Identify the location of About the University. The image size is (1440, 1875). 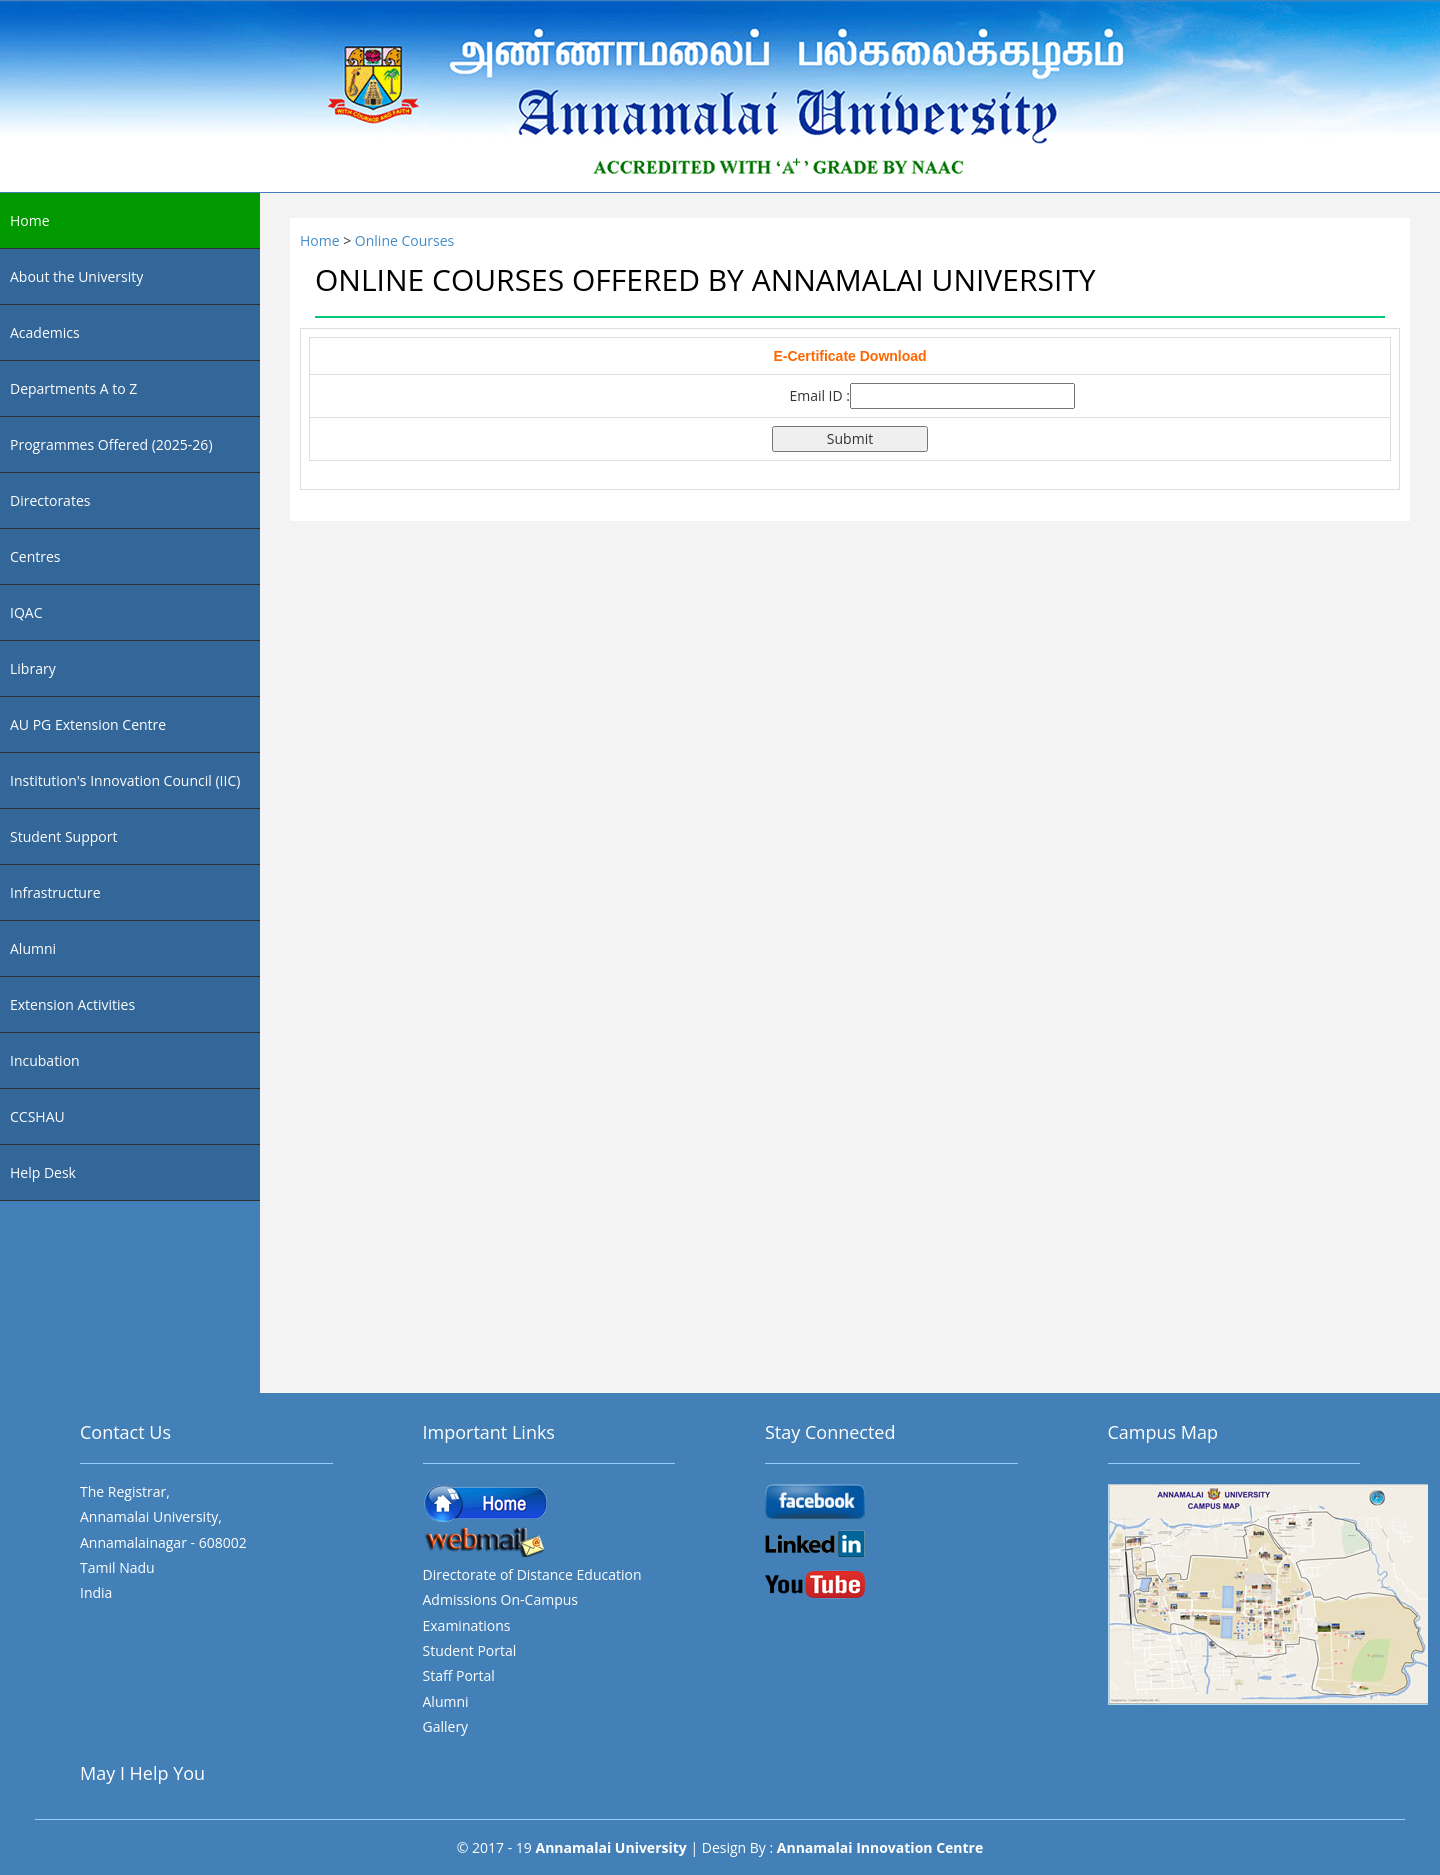
(76, 276).